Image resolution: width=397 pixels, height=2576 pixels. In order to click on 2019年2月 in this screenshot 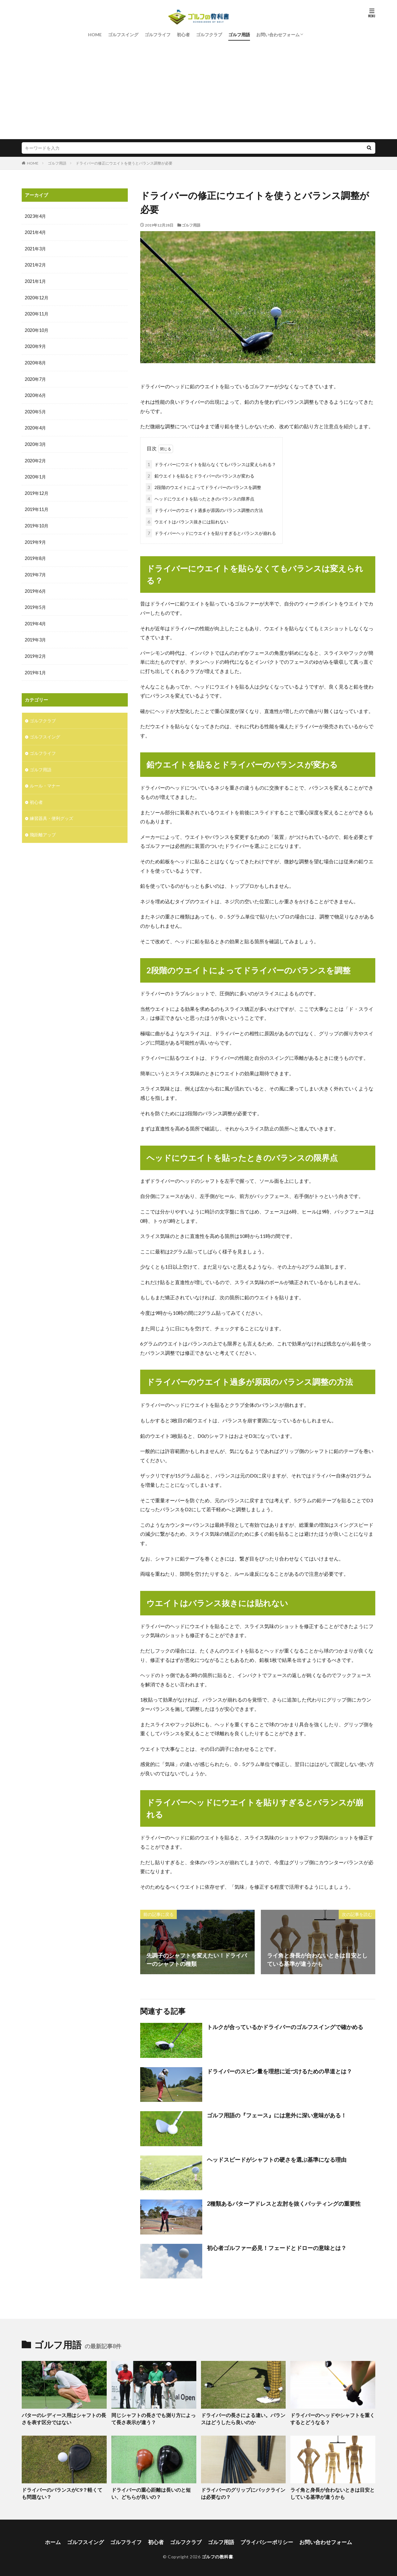, I will do `click(35, 651)`.